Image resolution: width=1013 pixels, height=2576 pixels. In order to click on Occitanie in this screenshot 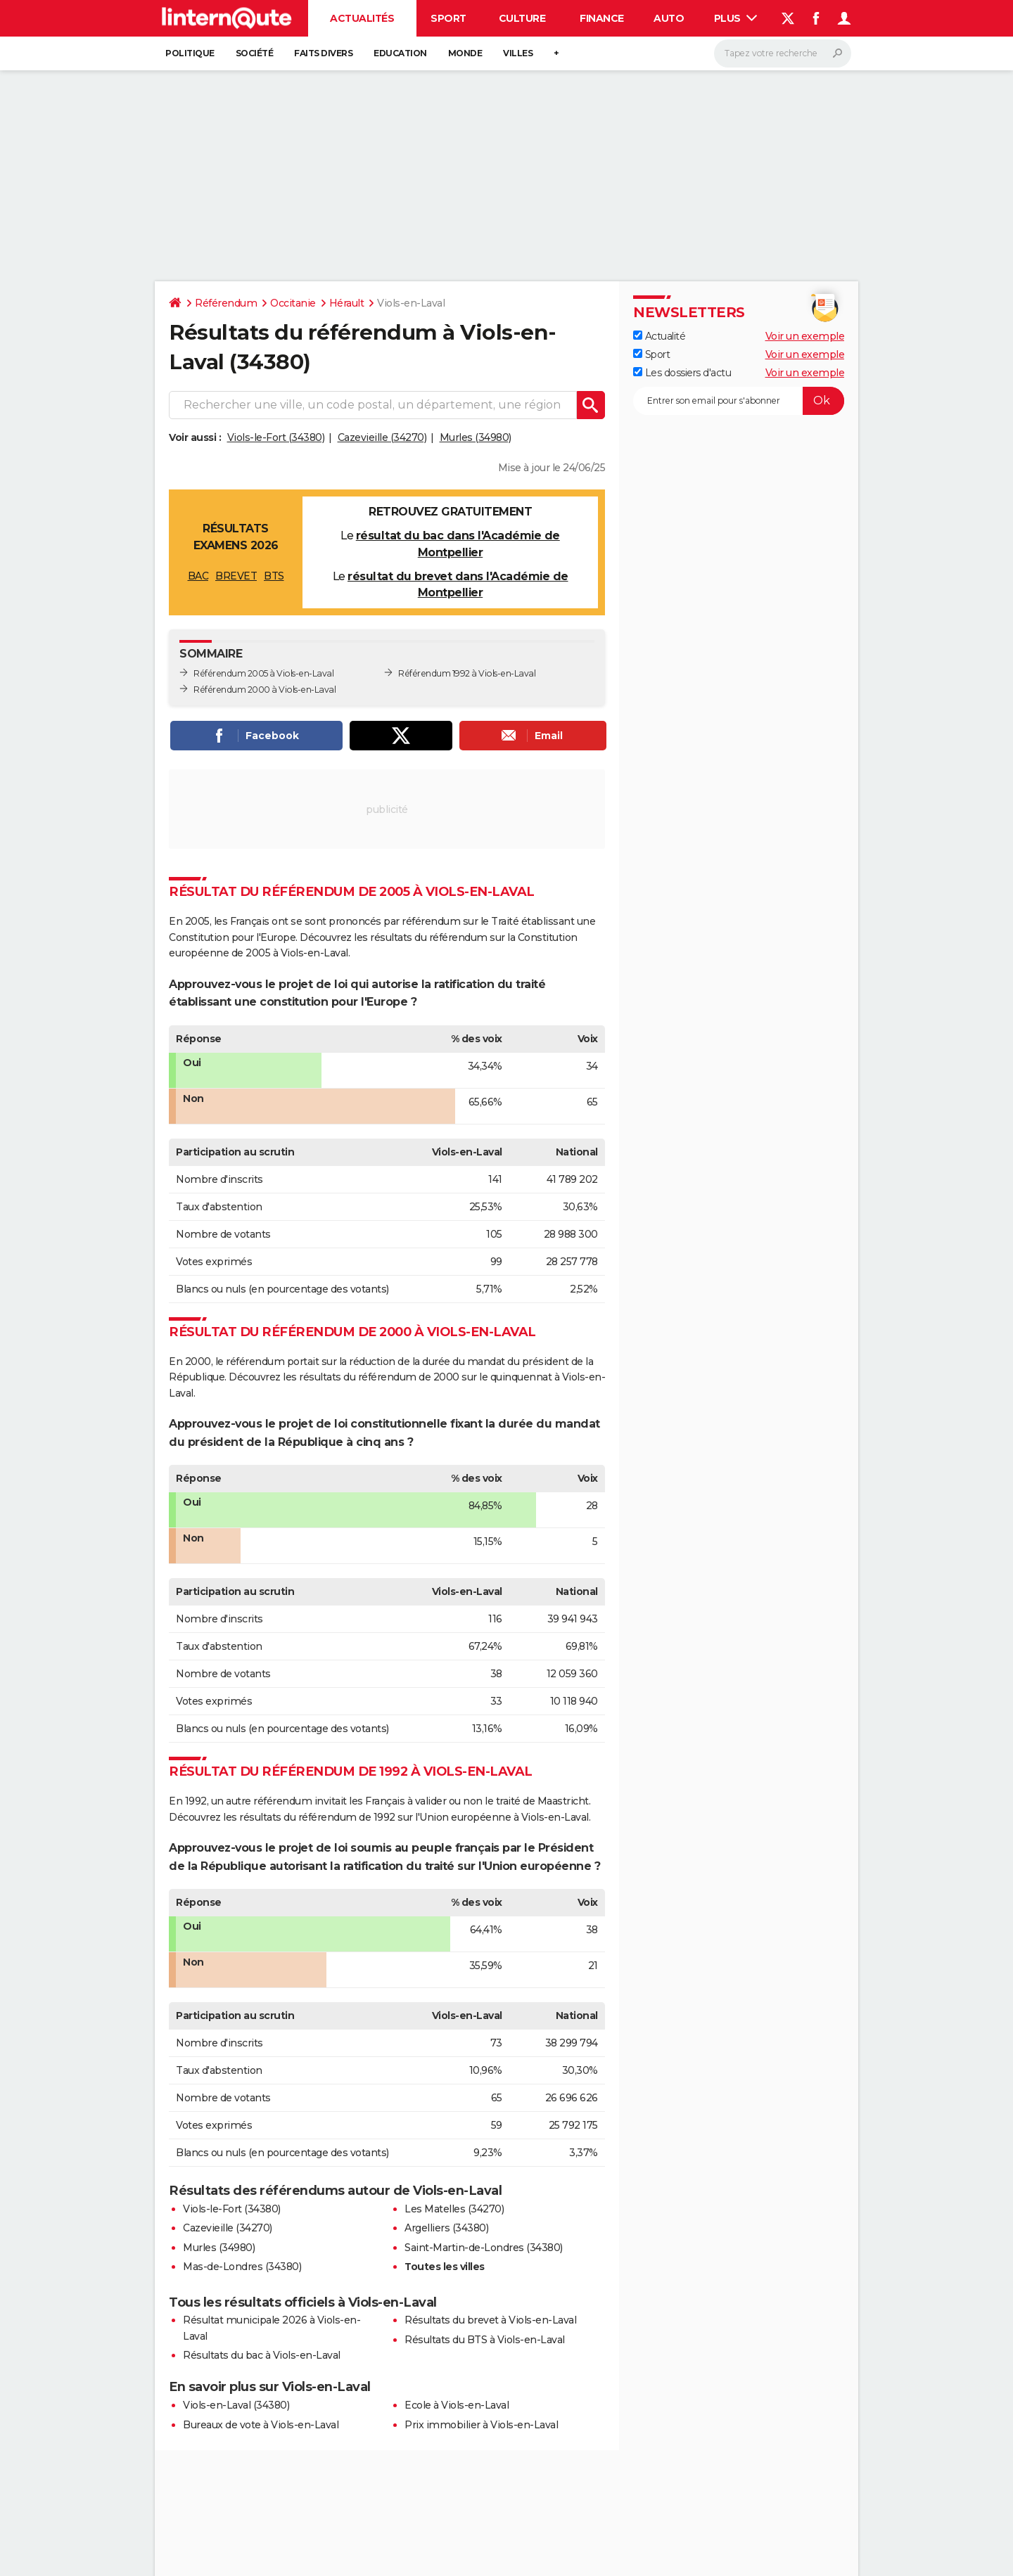, I will do `click(293, 303)`.